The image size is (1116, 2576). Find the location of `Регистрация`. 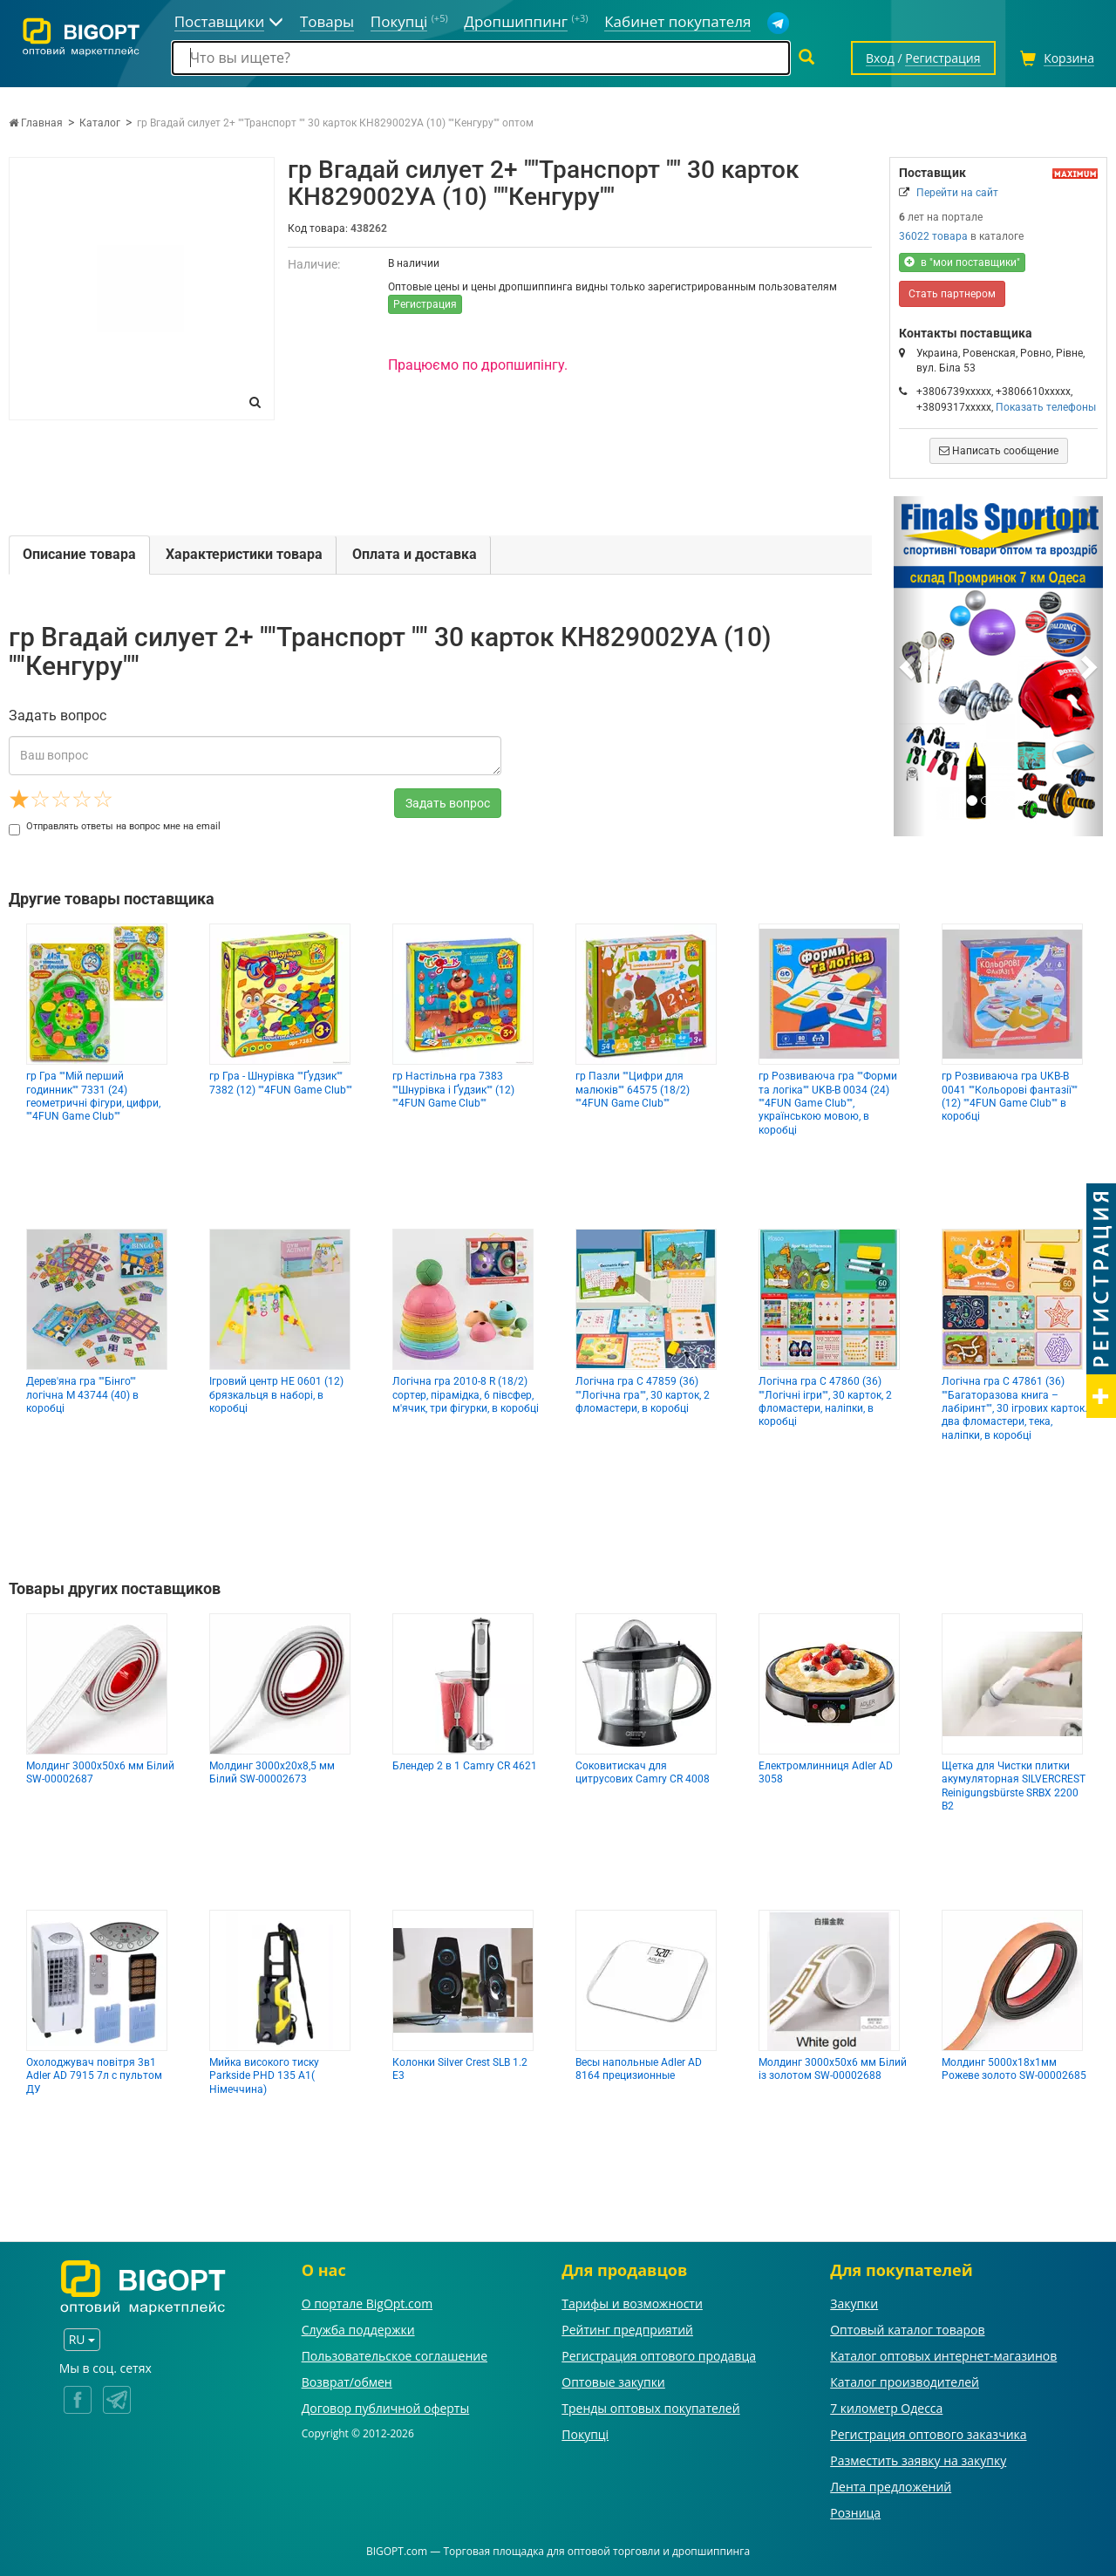

Регистрация is located at coordinates (425, 304).